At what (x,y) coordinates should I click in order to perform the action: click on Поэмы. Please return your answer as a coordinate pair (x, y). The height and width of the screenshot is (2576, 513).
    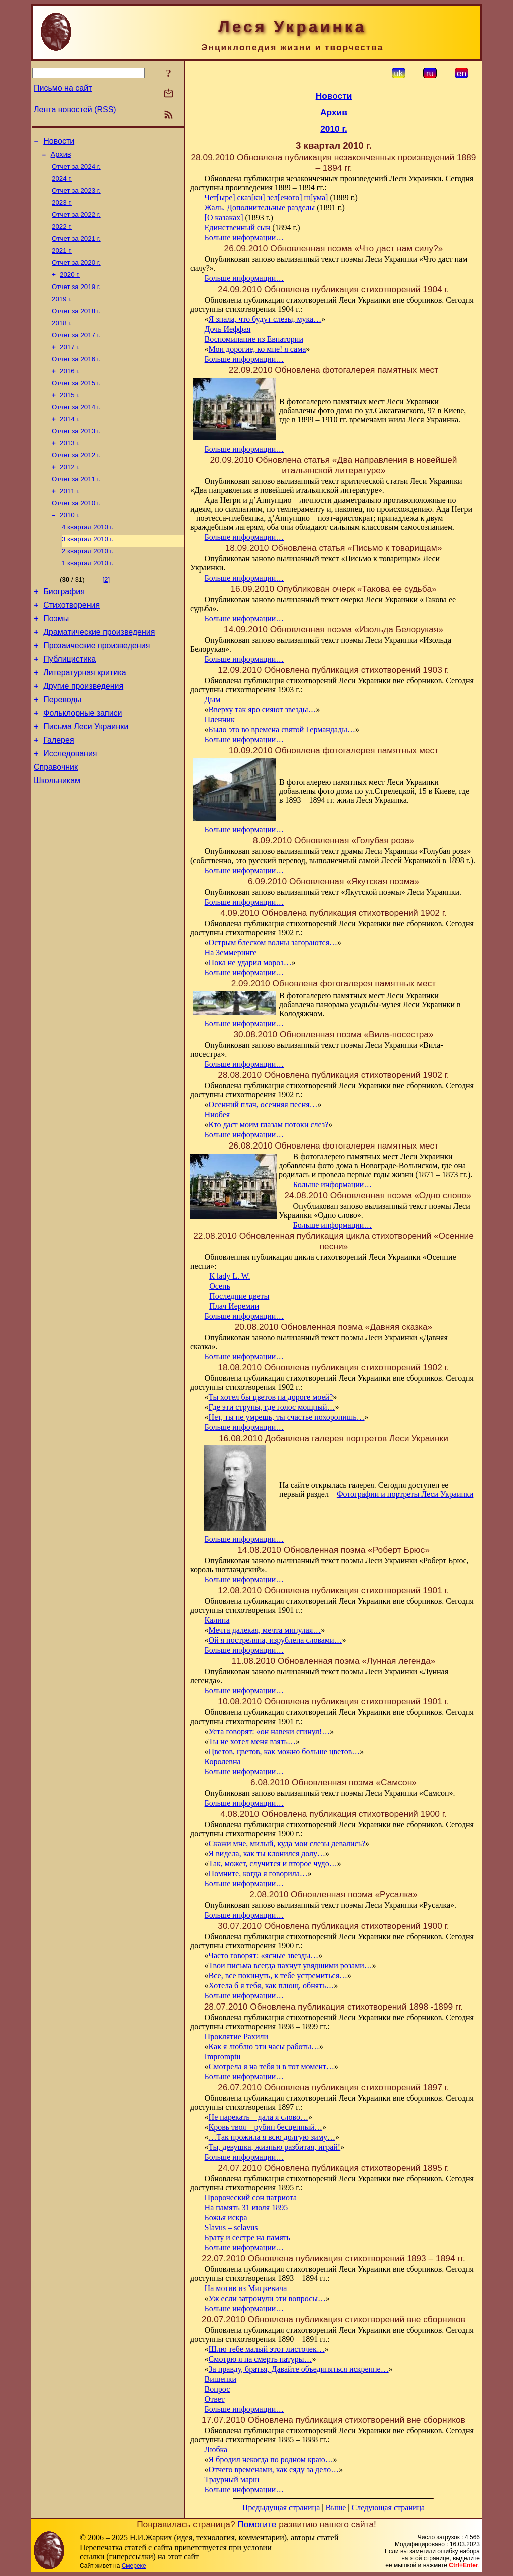
    Looking at the image, I should click on (56, 660).